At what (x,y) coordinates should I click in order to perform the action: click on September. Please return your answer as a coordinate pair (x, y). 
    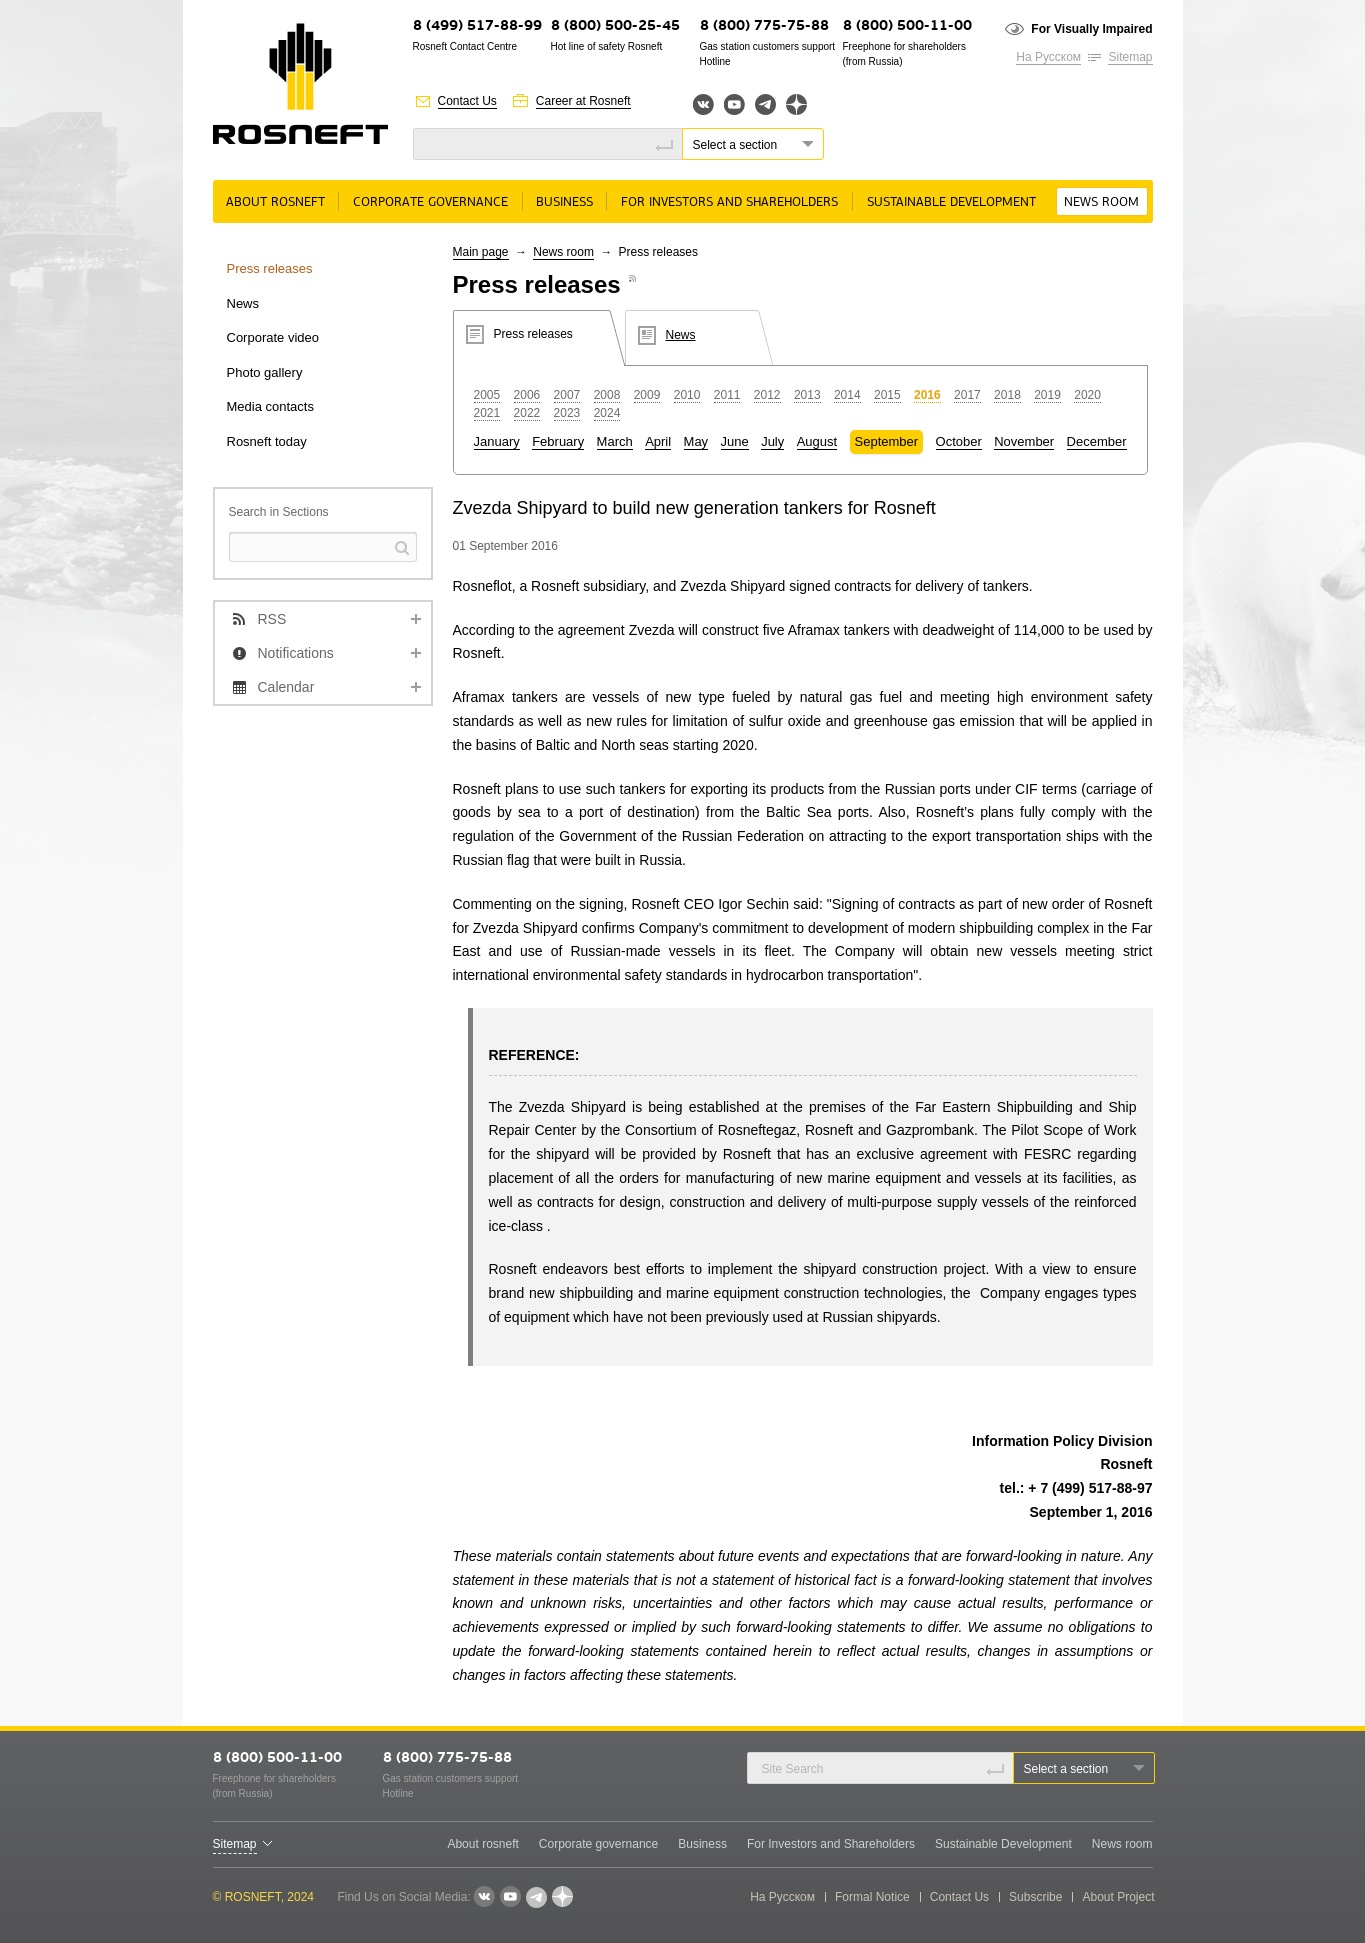
    Looking at the image, I should click on (887, 441).